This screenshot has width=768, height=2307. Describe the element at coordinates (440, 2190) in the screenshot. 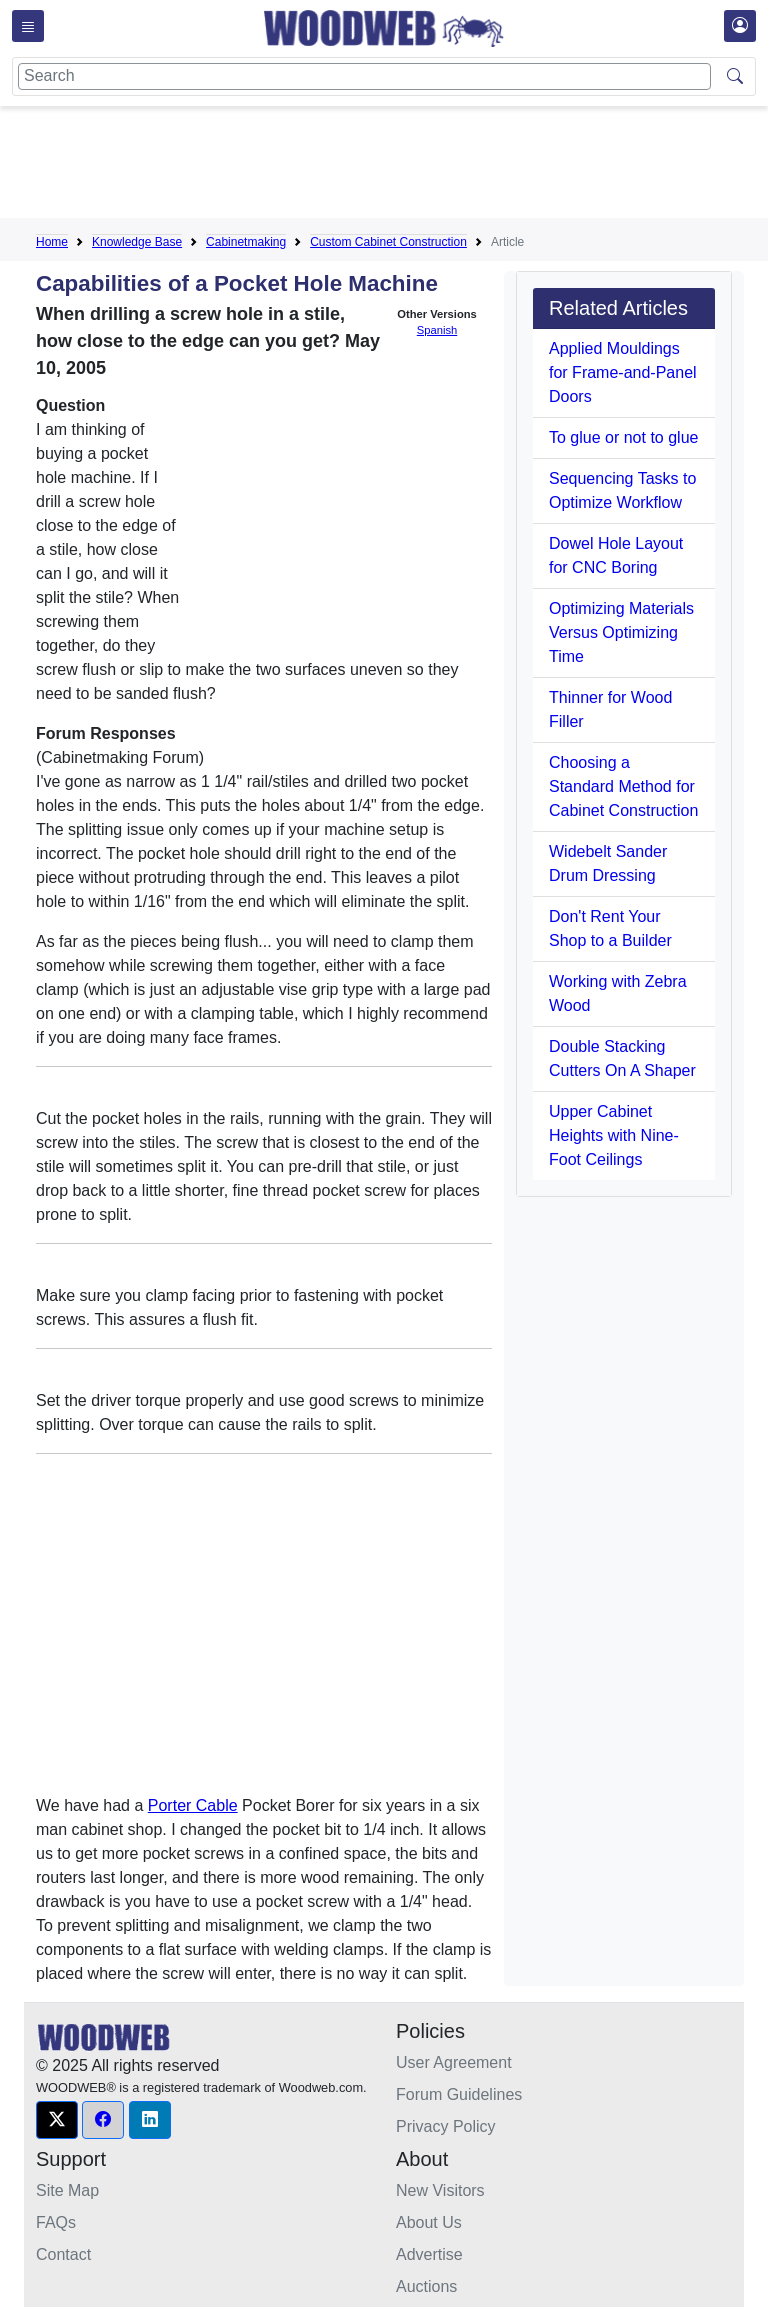

I see `New Visitors` at that location.